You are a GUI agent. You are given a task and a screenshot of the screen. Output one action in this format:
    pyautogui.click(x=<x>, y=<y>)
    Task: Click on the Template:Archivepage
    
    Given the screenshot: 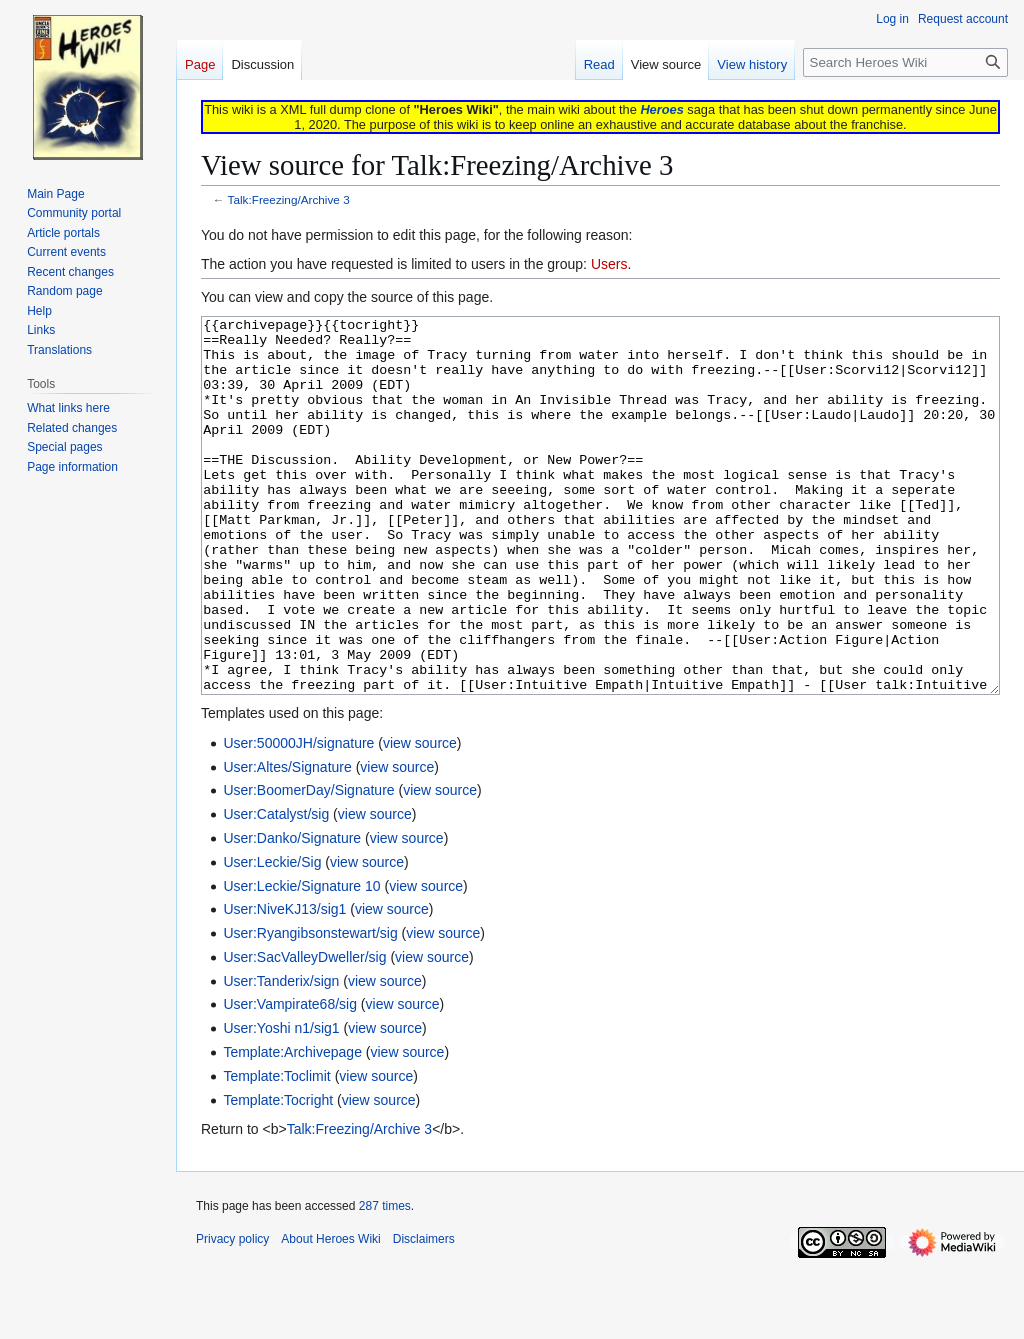 What is the action you would take?
    pyautogui.click(x=292, y=1127)
    